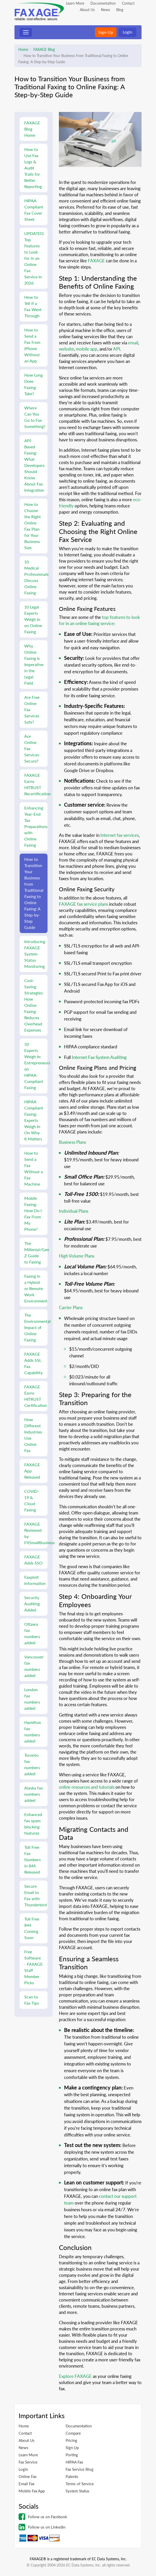 Image resolution: width=156 pixels, height=2576 pixels. Describe the element at coordinates (42, 2527) in the screenshot. I see `Follow us on Linkedin` at that location.